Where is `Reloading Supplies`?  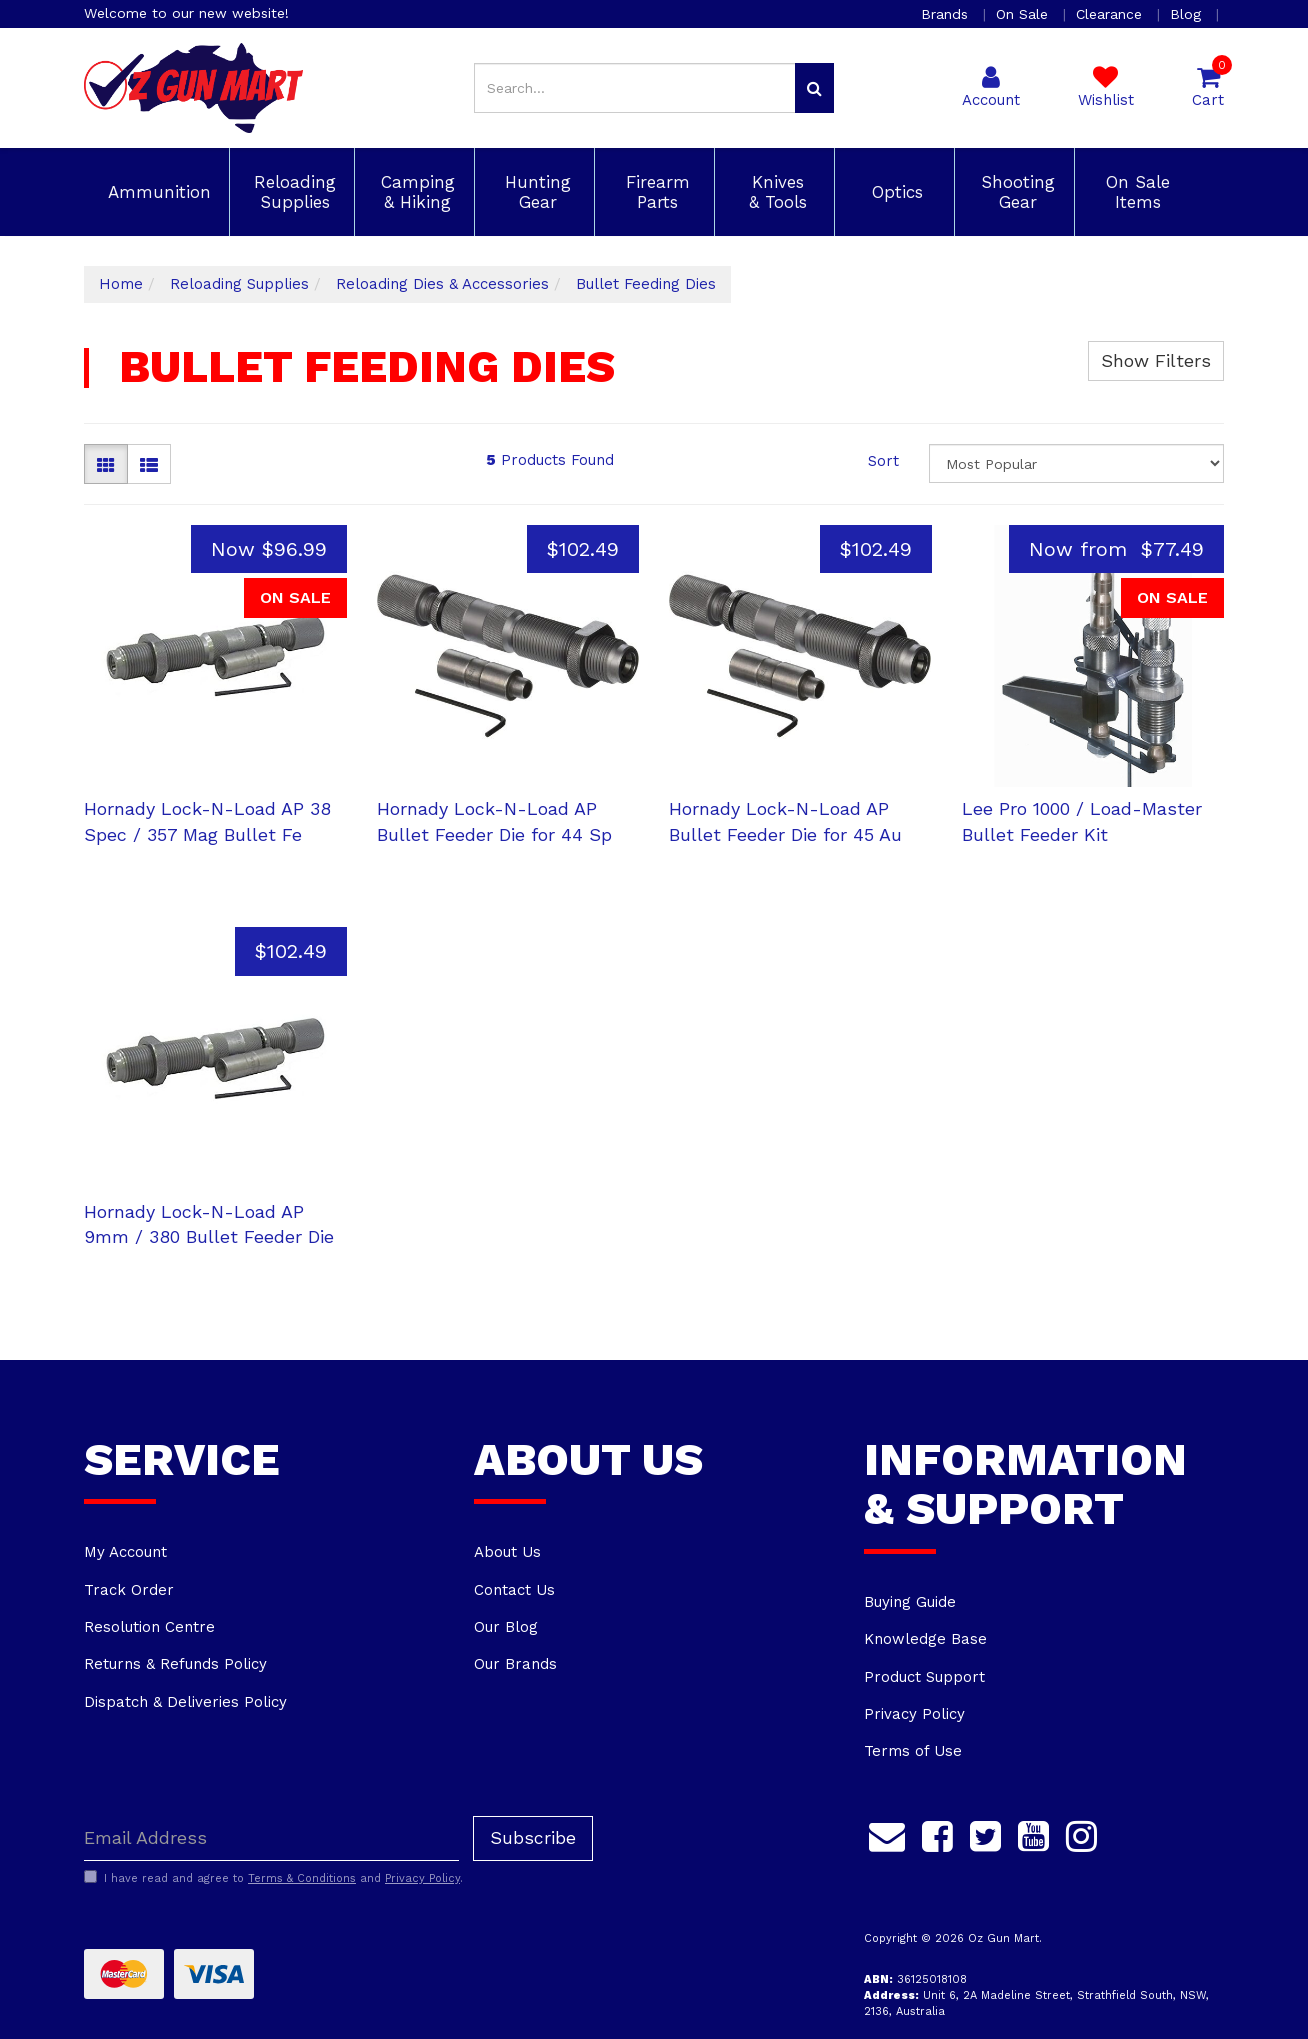 Reloading Supplies is located at coordinates (292, 192).